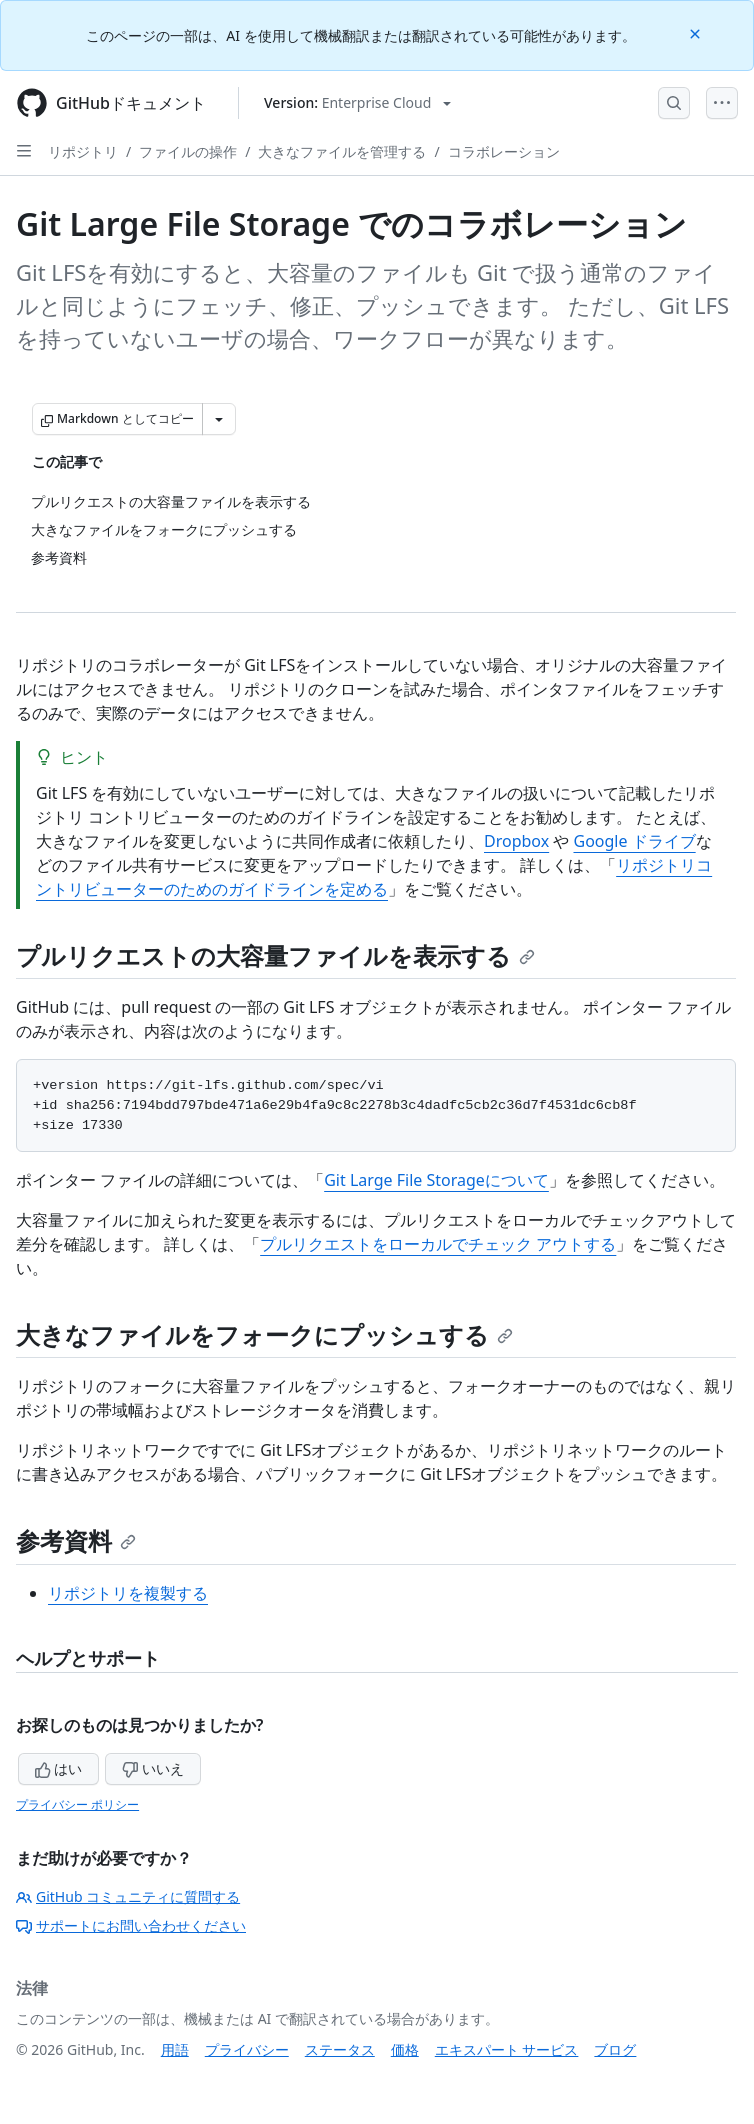 This screenshot has width=754, height=2124. What do you see at coordinates (219, 419) in the screenshot?
I see `[その他のマークダウン オプション]` at bounding box center [219, 419].